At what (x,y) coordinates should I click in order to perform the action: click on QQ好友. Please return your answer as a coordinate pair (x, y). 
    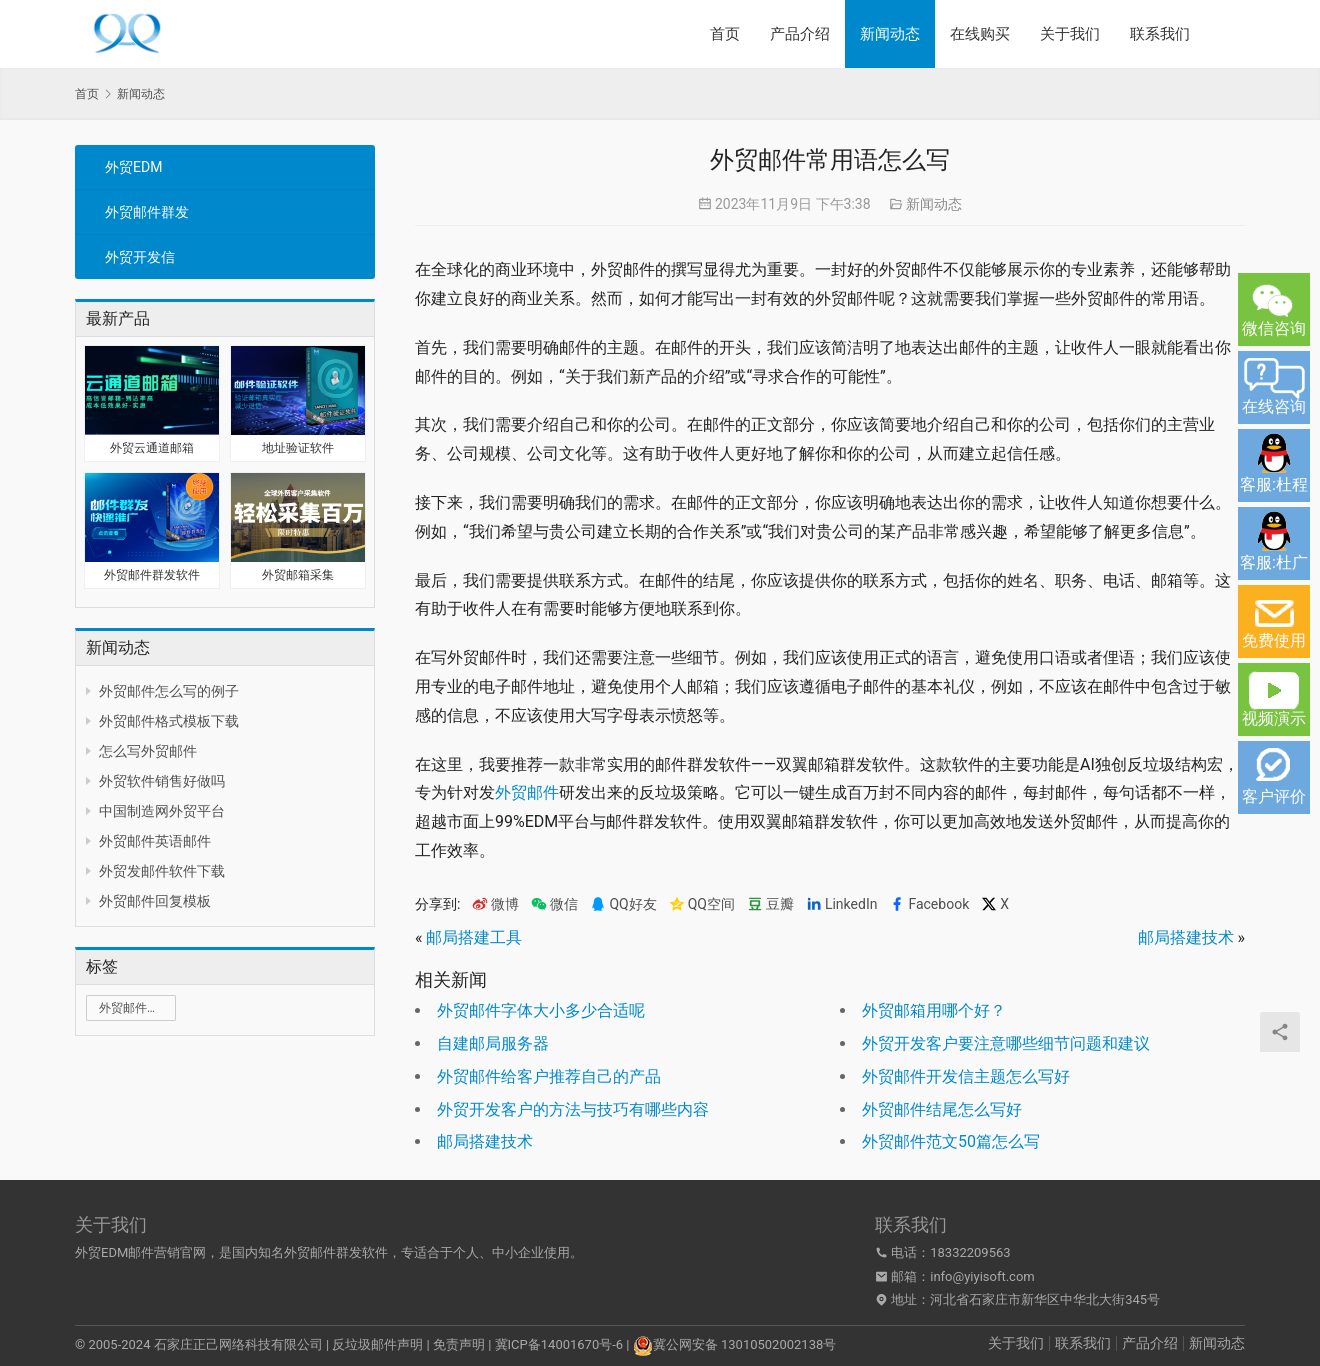
    Looking at the image, I should click on (623, 904).